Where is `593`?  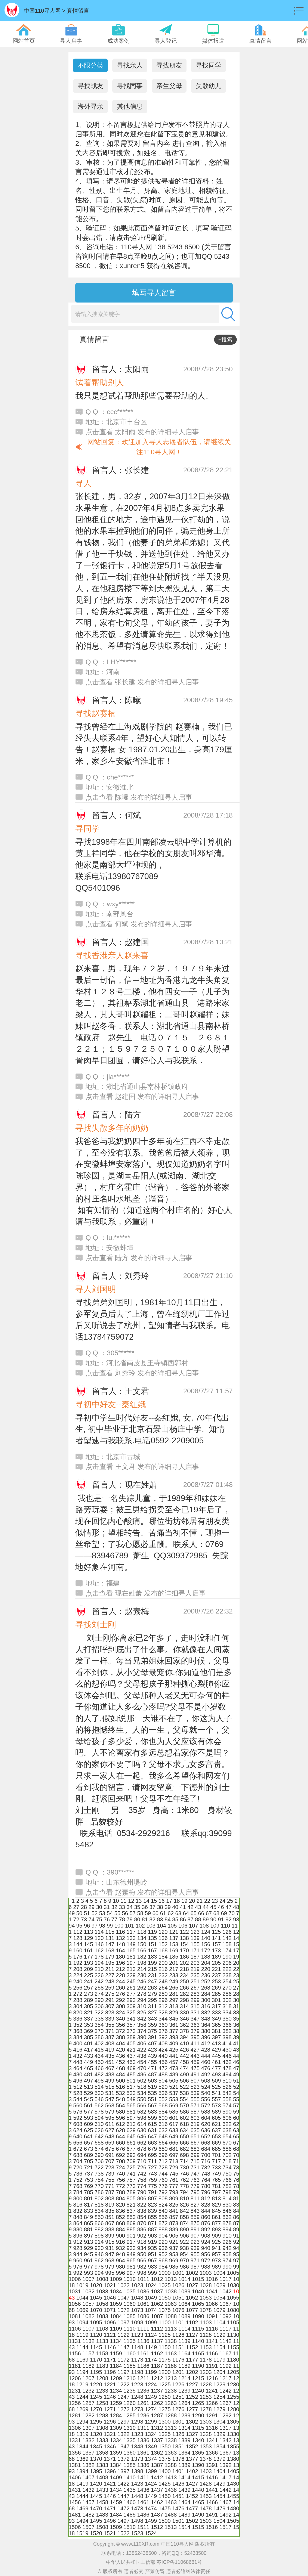
593 is located at coordinates (88, 2118).